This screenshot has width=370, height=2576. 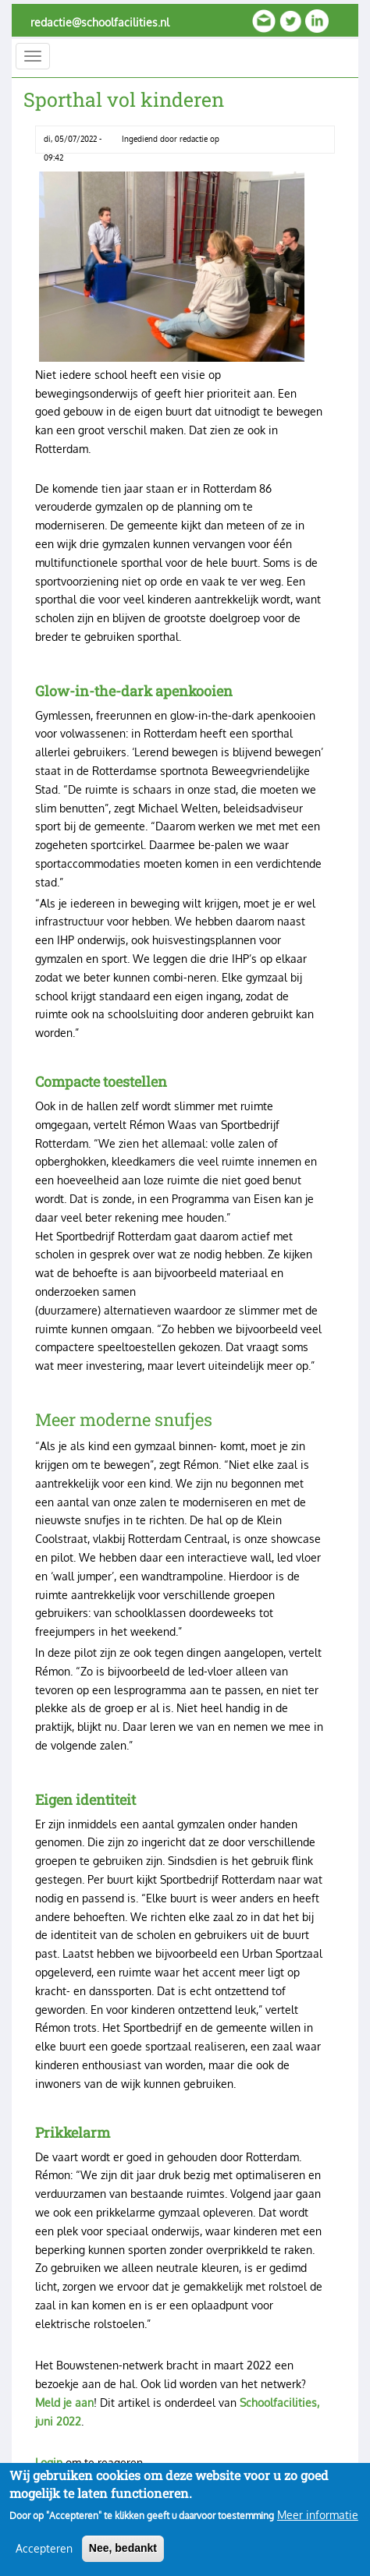 What do you see at coordinates (123, 2559) in the screenshot?
I see `Nee, bedankt` at bounding box center [123, 2559].